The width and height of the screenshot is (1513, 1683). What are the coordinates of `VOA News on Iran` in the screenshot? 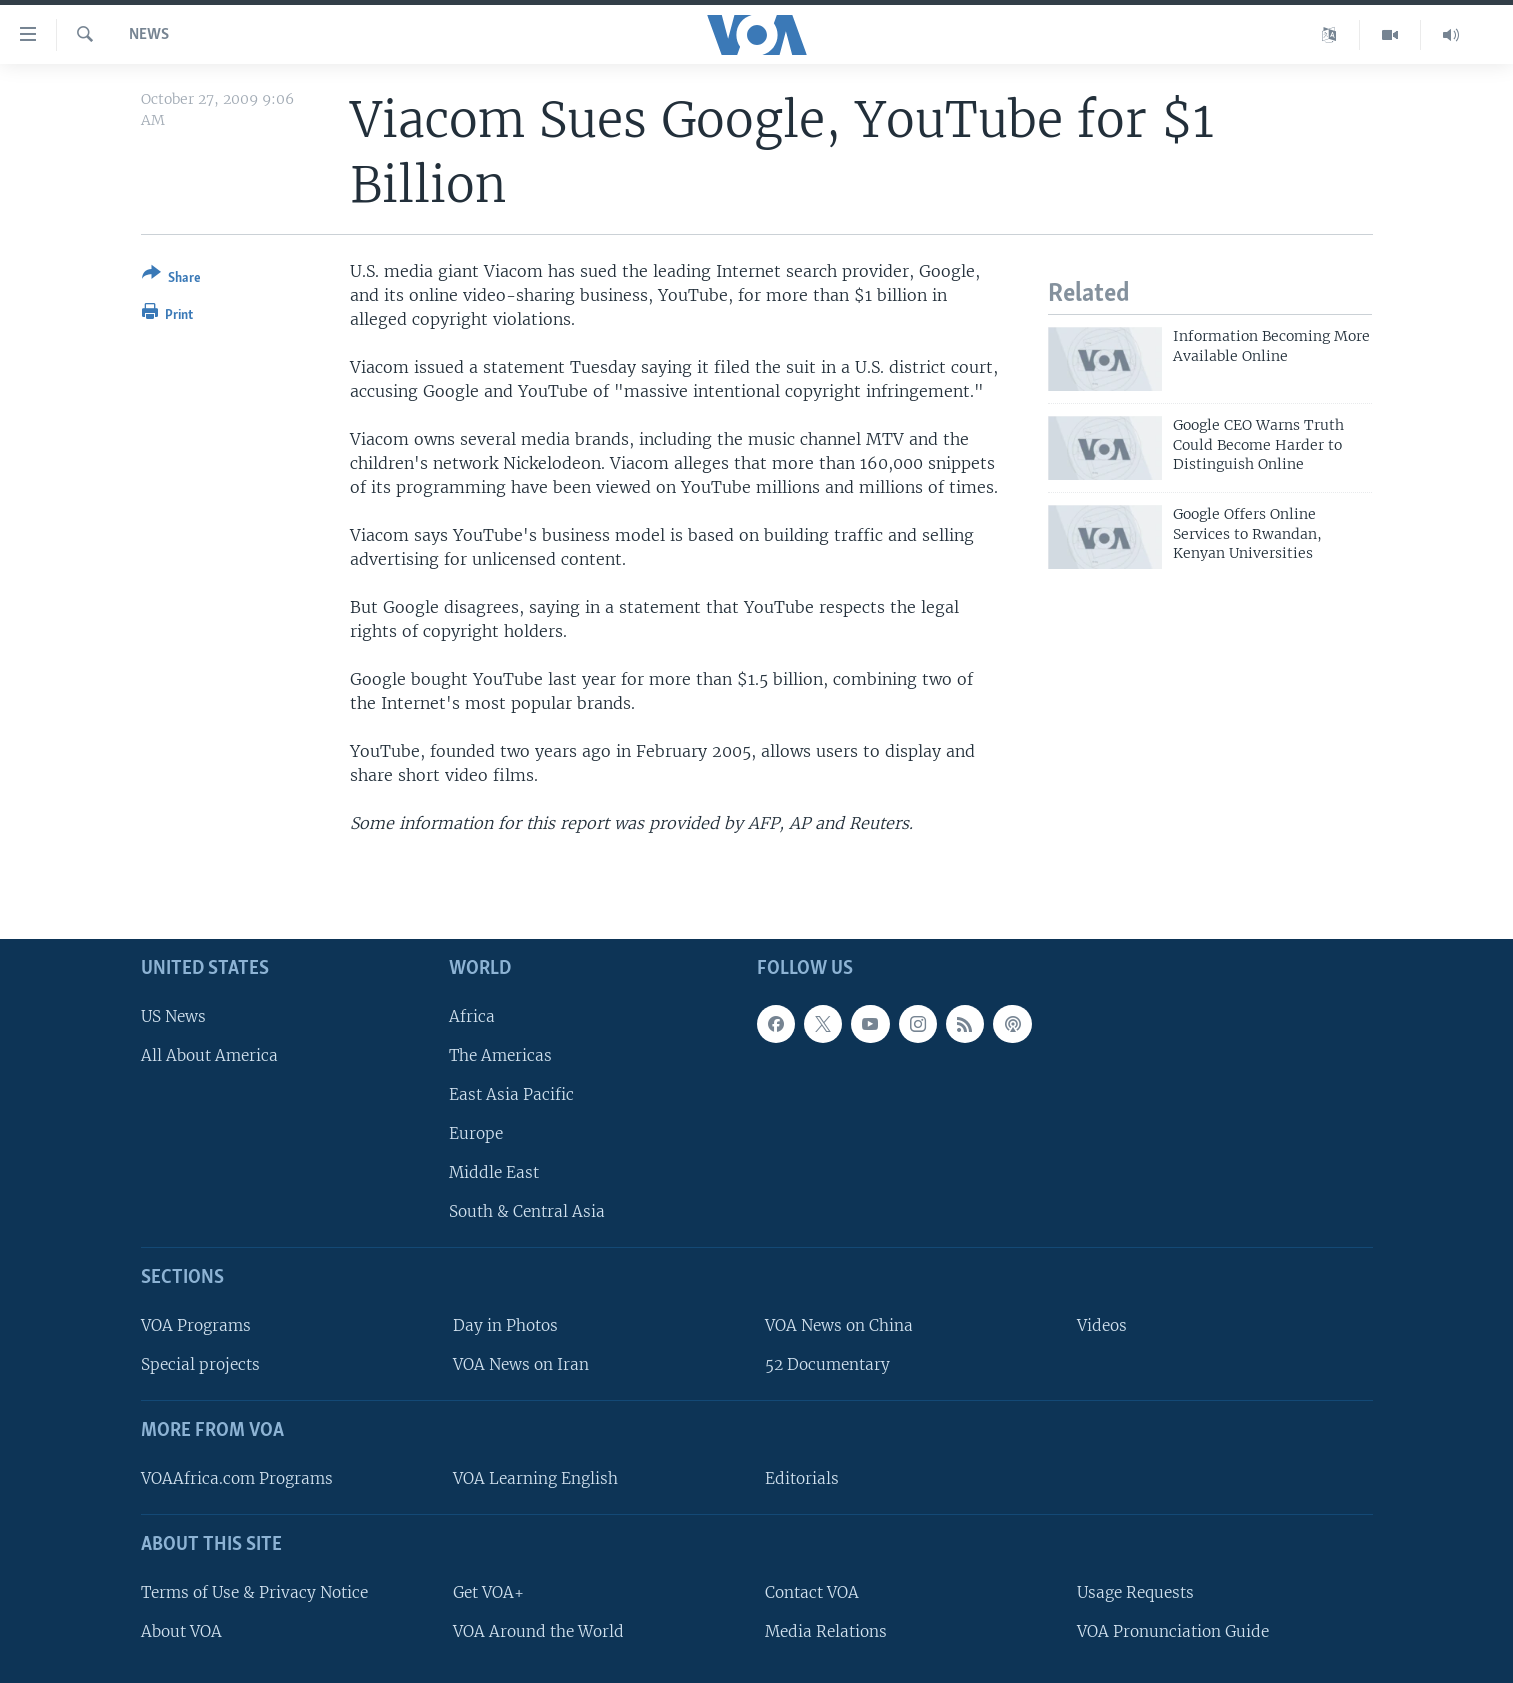 It's located at (521, 1364).